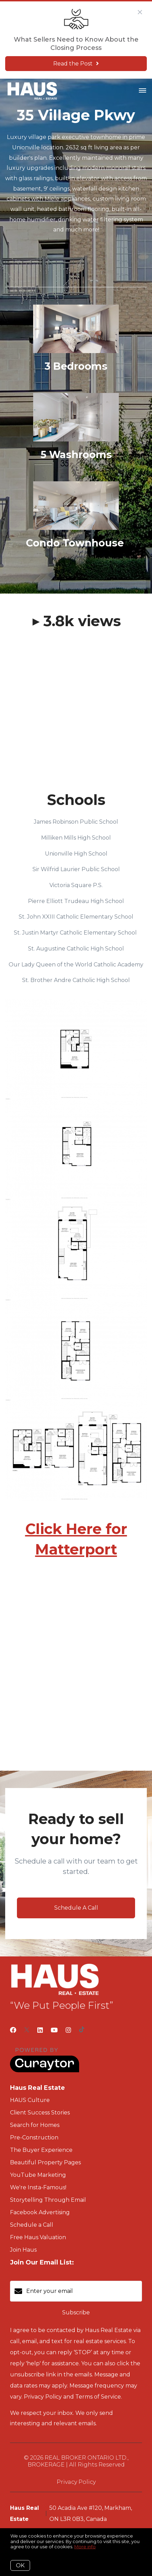 The height and width of the screenshot is (2576, 152). I want to click on [Instagram], so click(68, 2030).